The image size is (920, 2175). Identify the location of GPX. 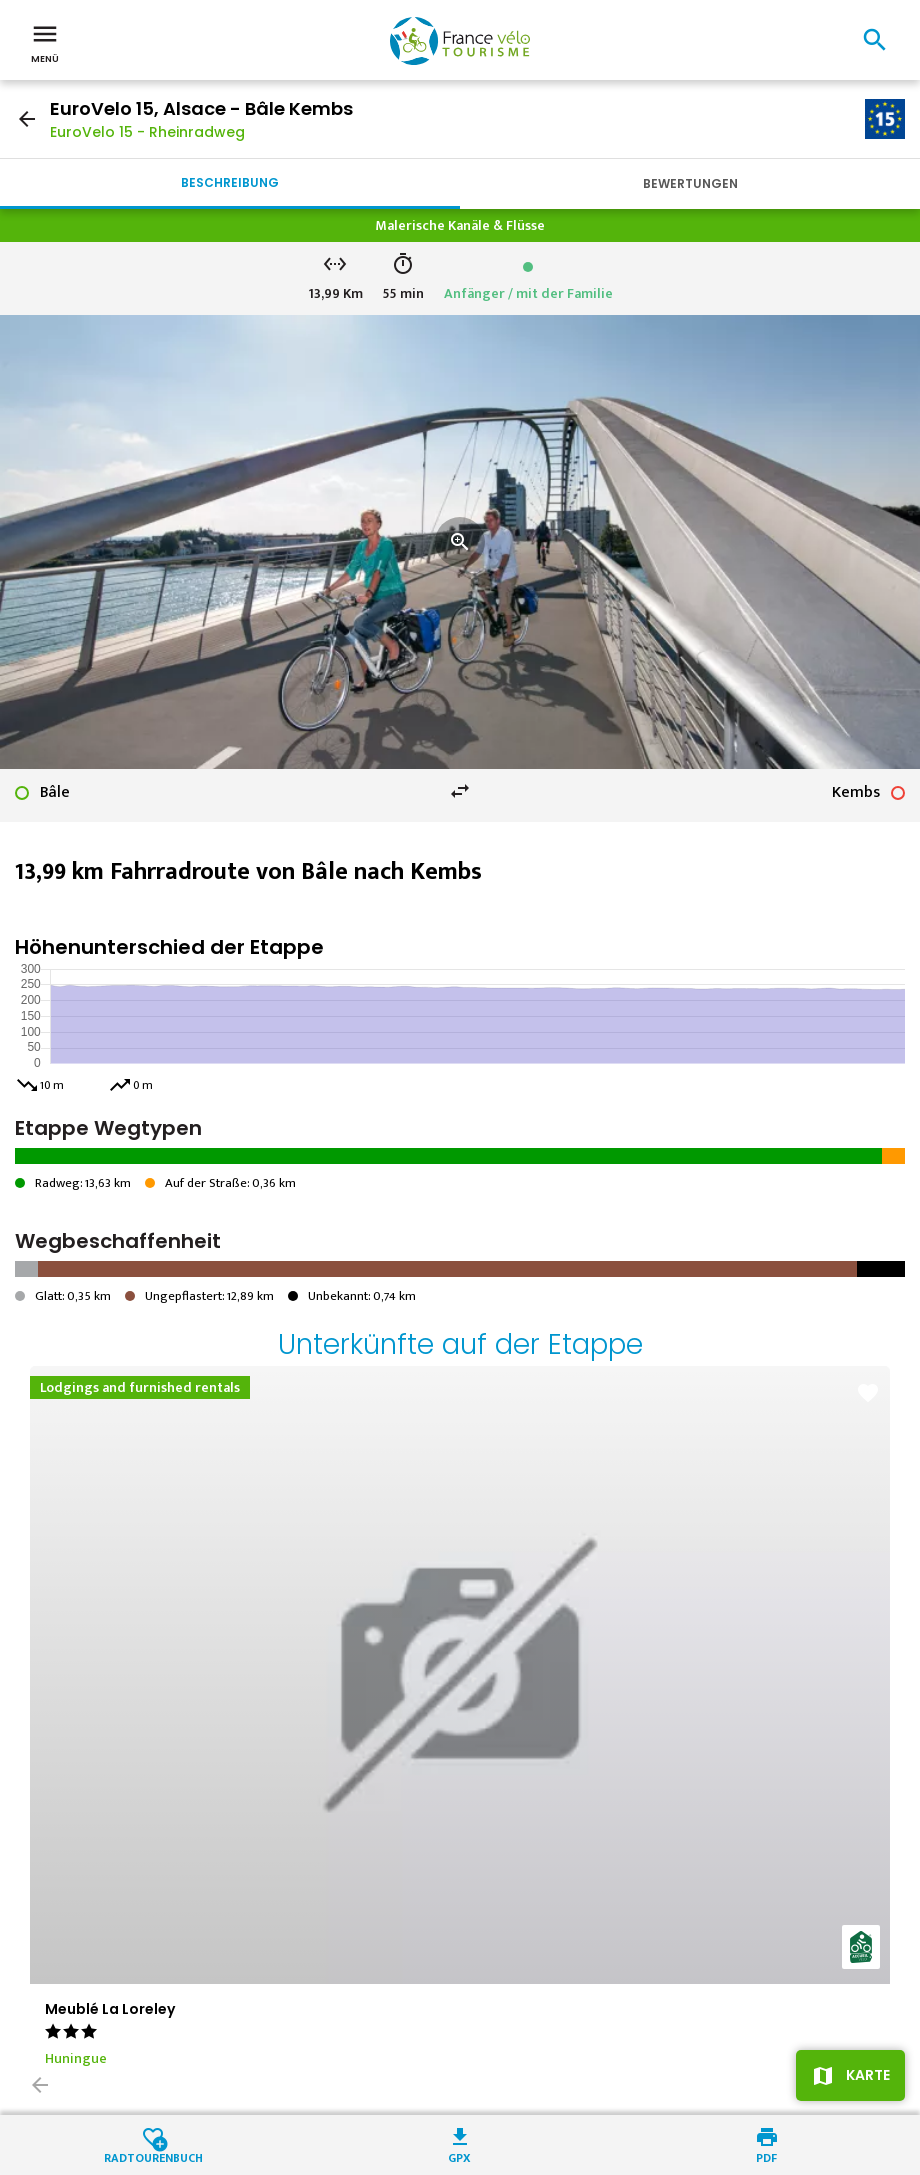
(459, 2156).